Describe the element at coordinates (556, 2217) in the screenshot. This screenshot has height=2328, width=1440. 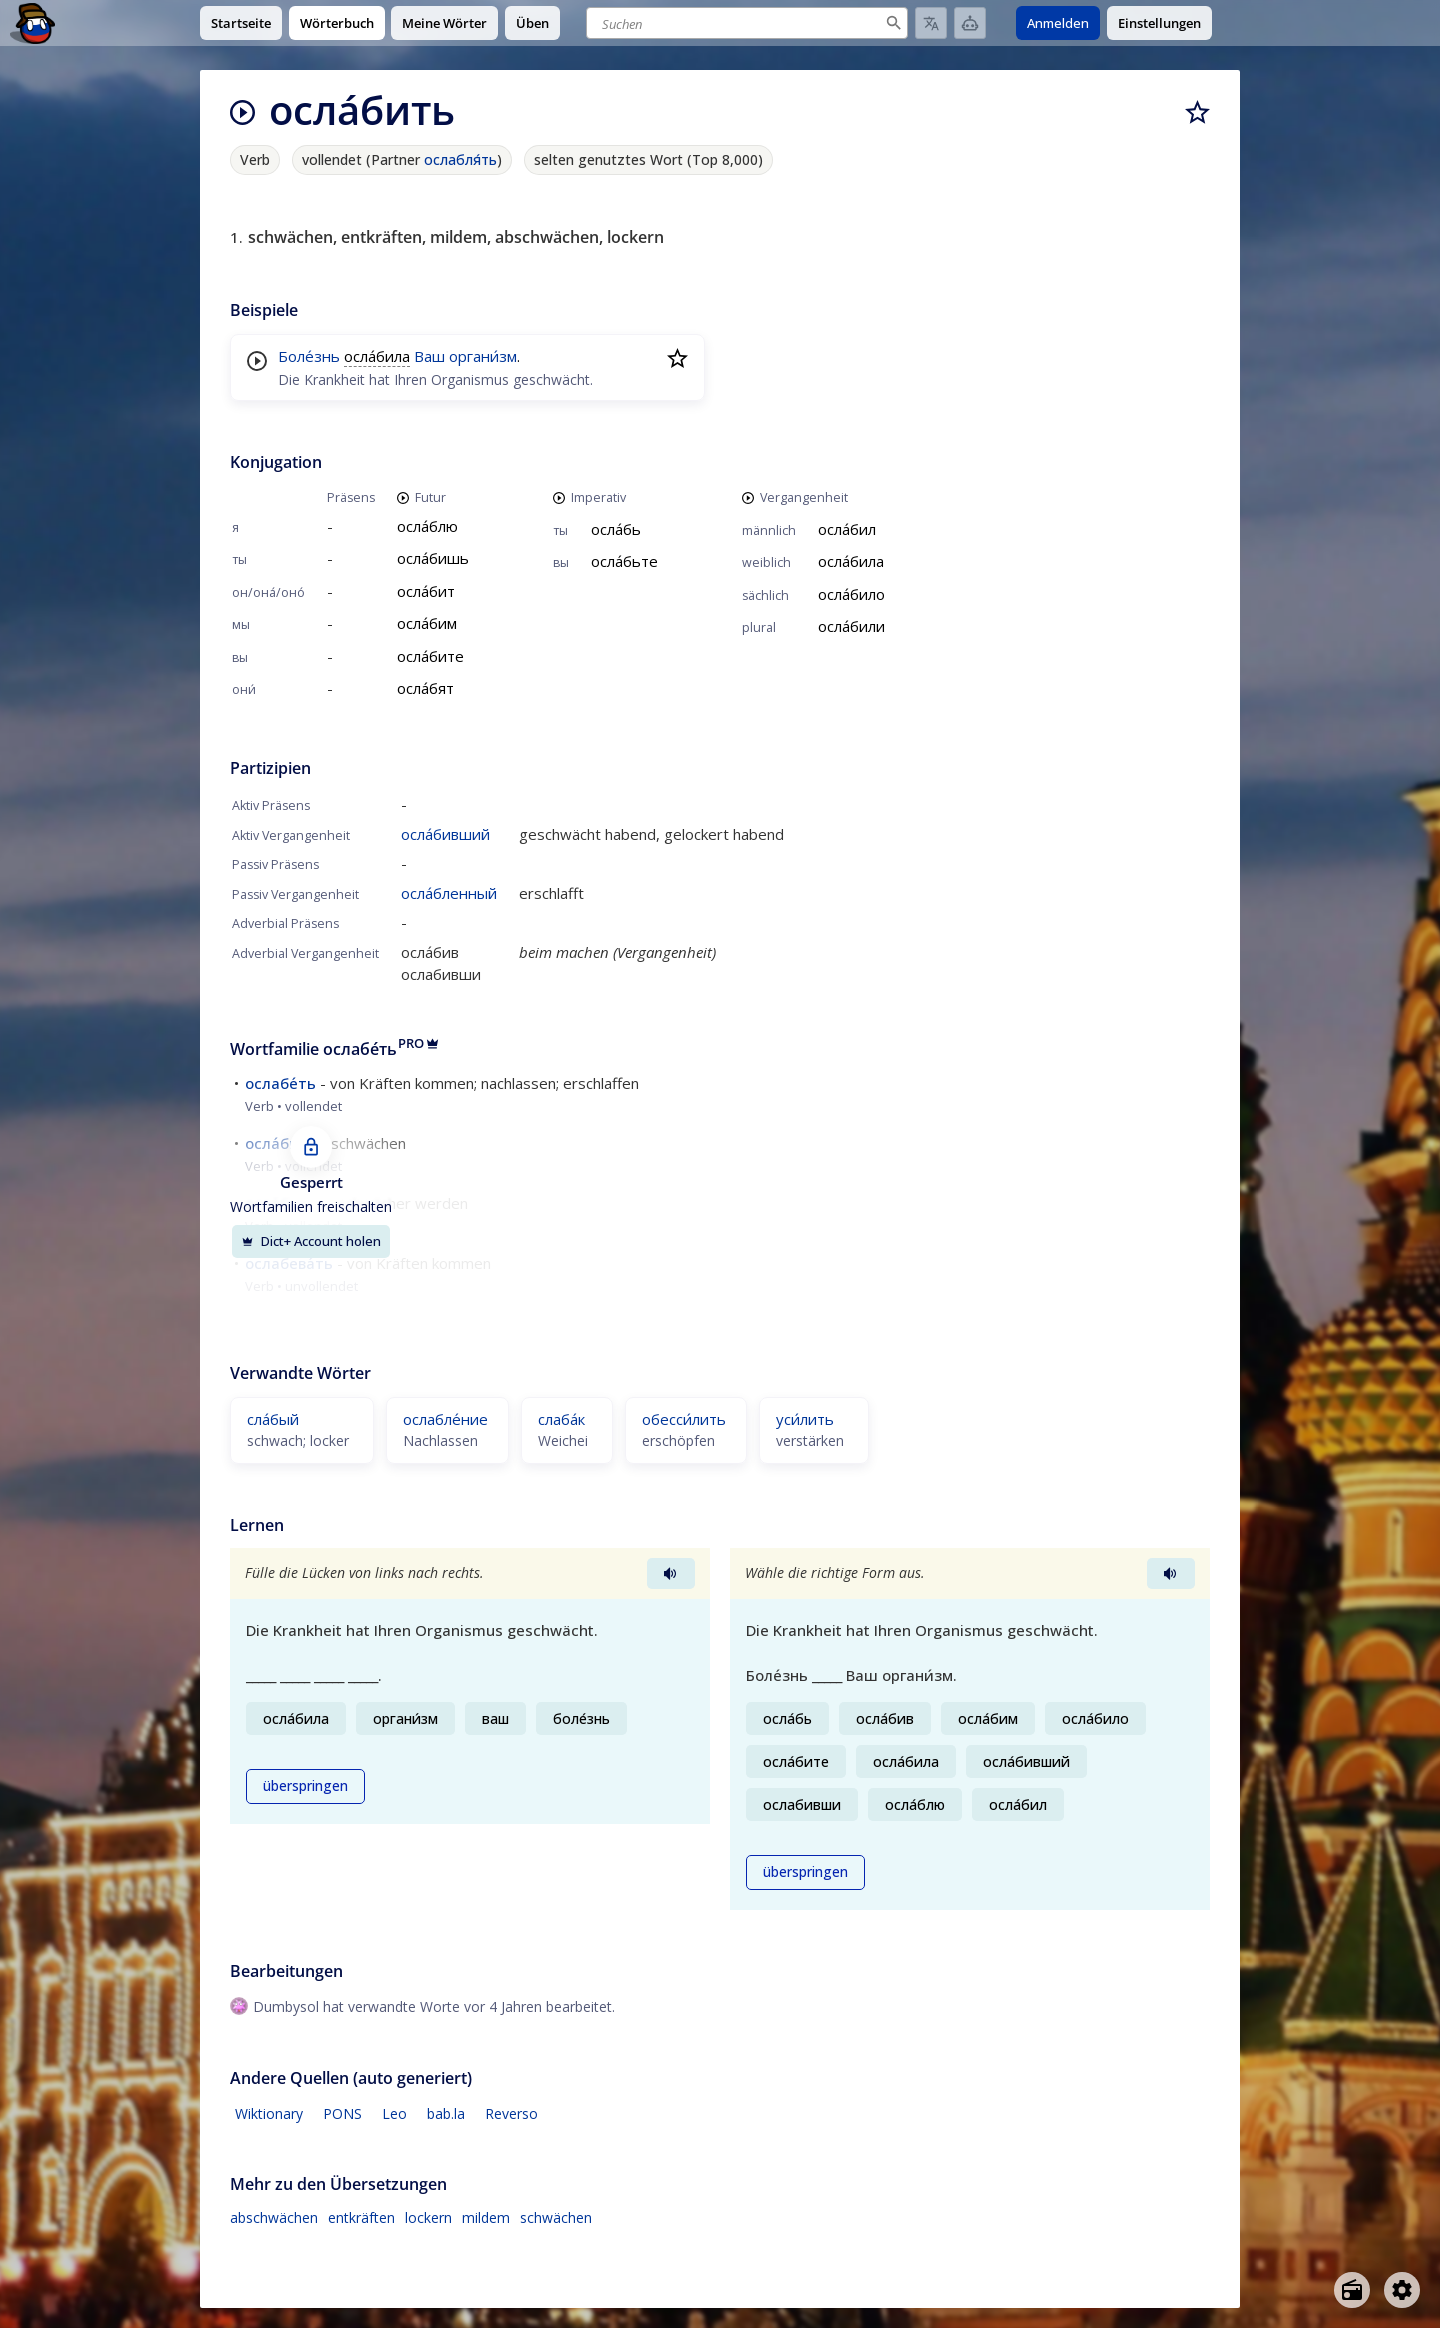
I see `schwächen` at that location.